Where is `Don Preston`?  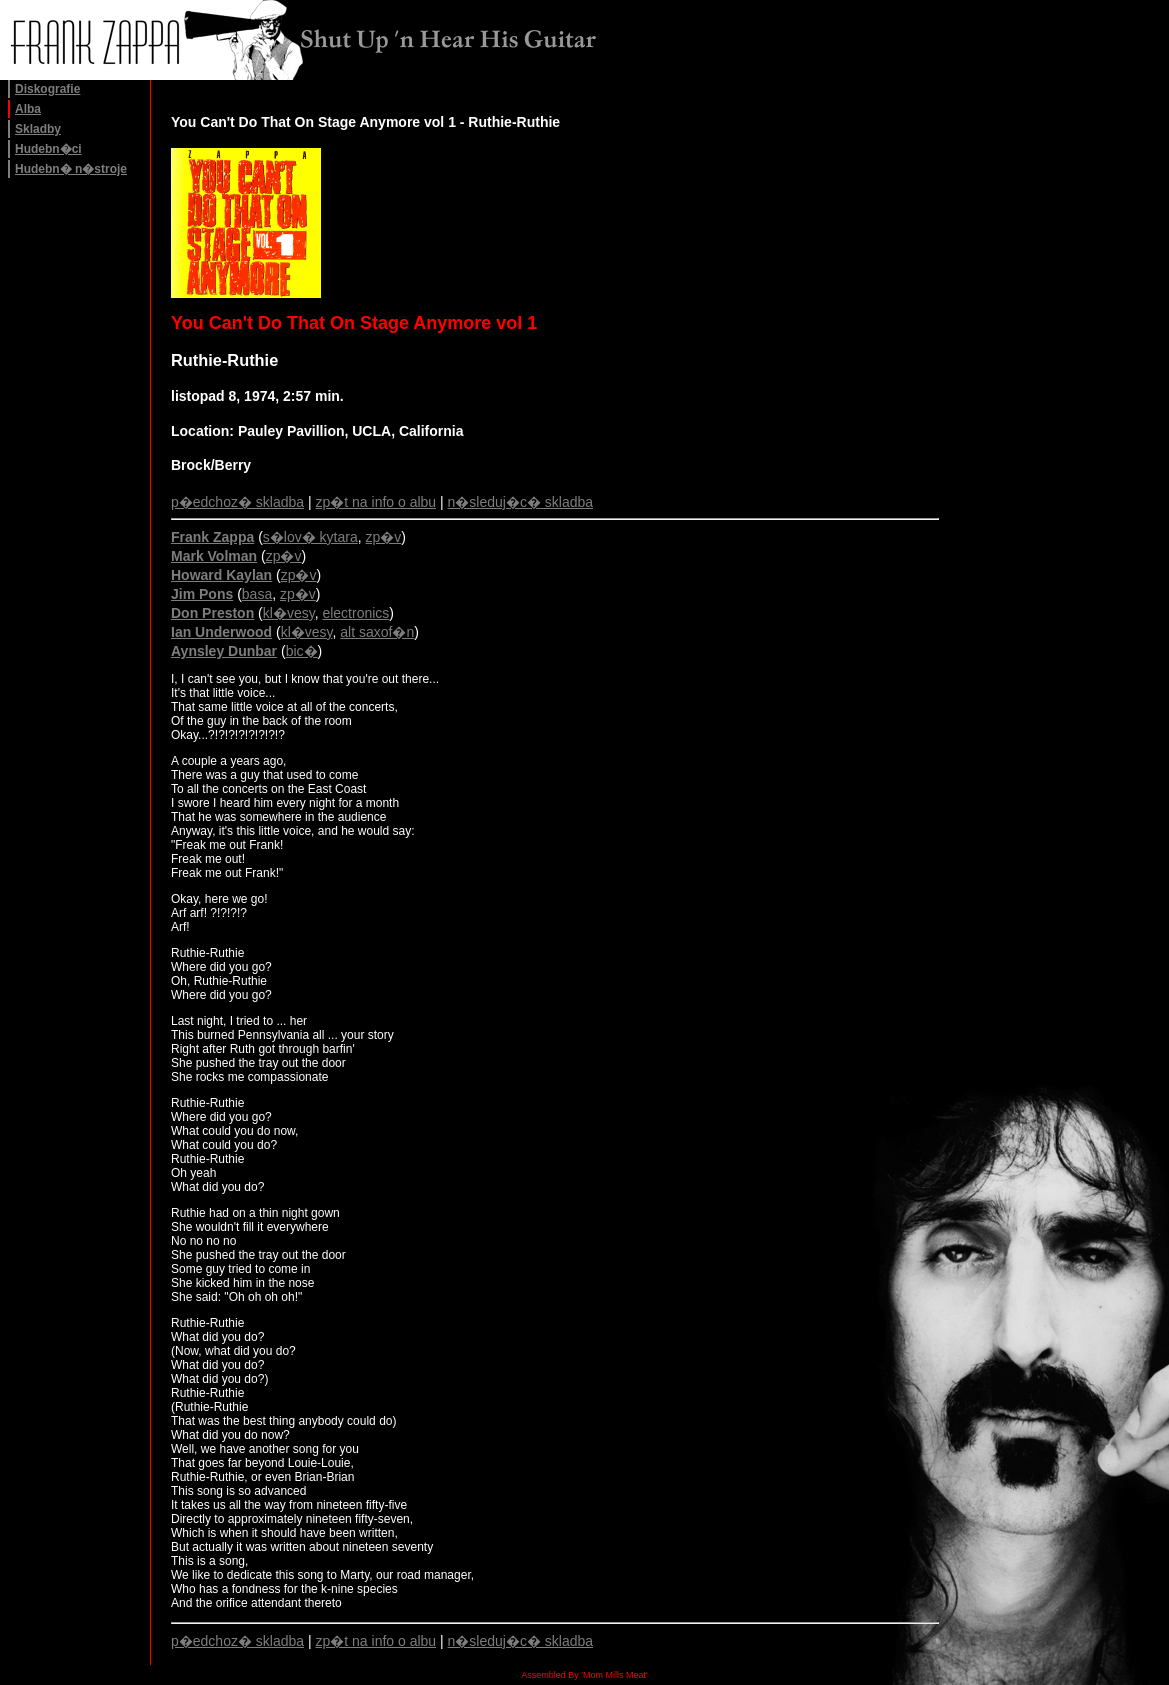
Don Preston is located at coordinates (212, 613).